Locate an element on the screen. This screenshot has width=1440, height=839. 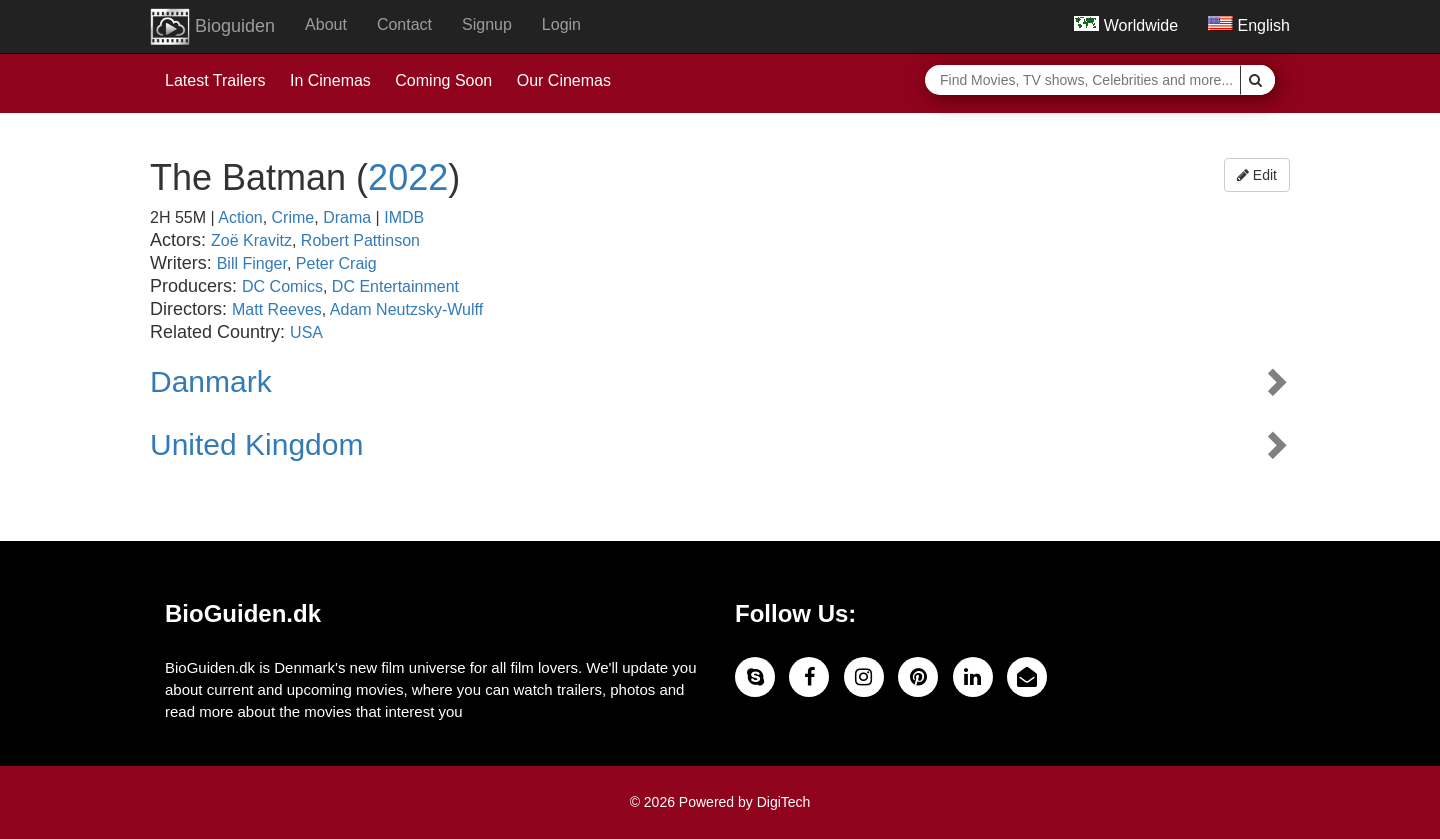
Latest Trailers is located at coordinates (215, 80).